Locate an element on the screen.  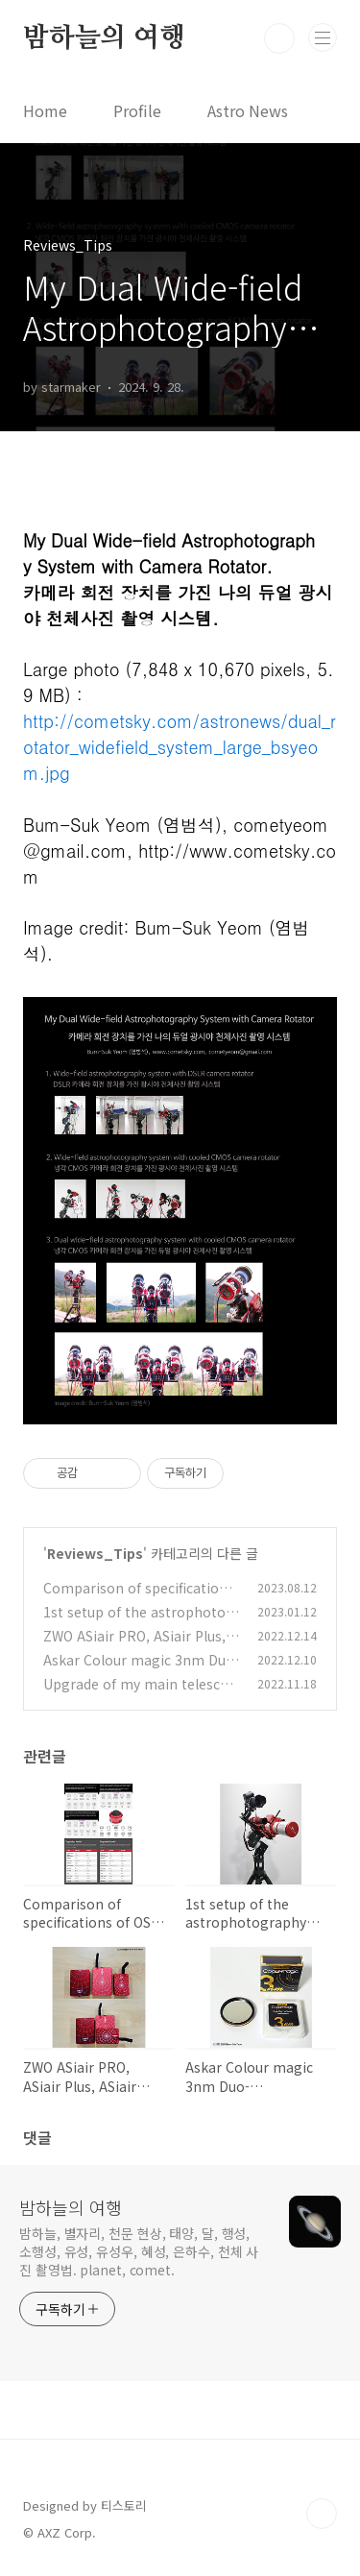
Reviews_Tips is located at coordinates (95, 1553).